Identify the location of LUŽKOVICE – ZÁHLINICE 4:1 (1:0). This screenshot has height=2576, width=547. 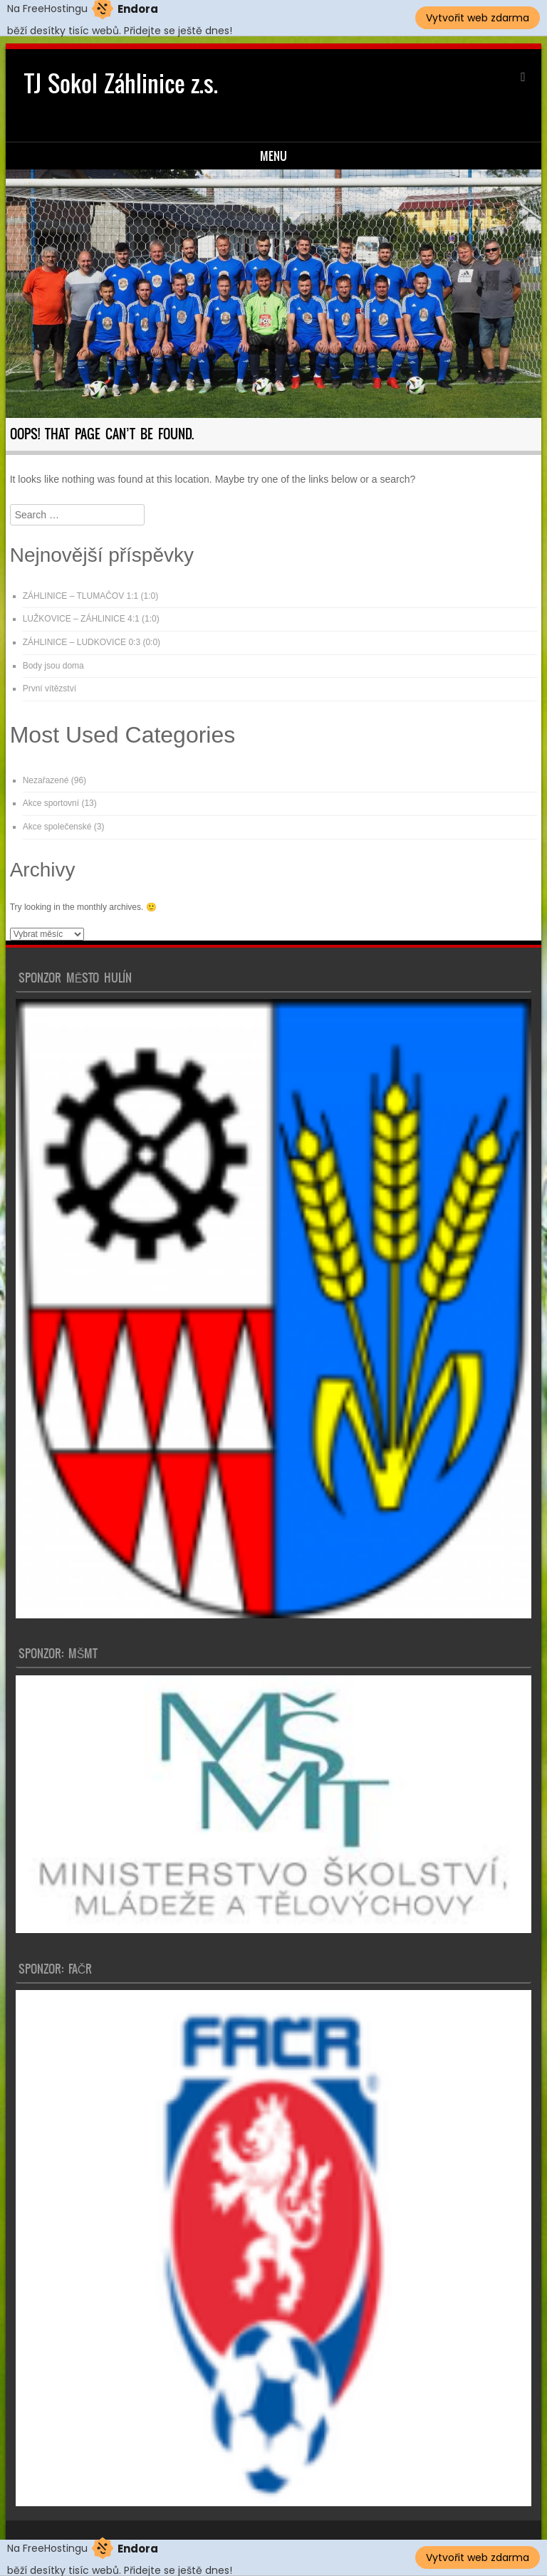
(91, 619).